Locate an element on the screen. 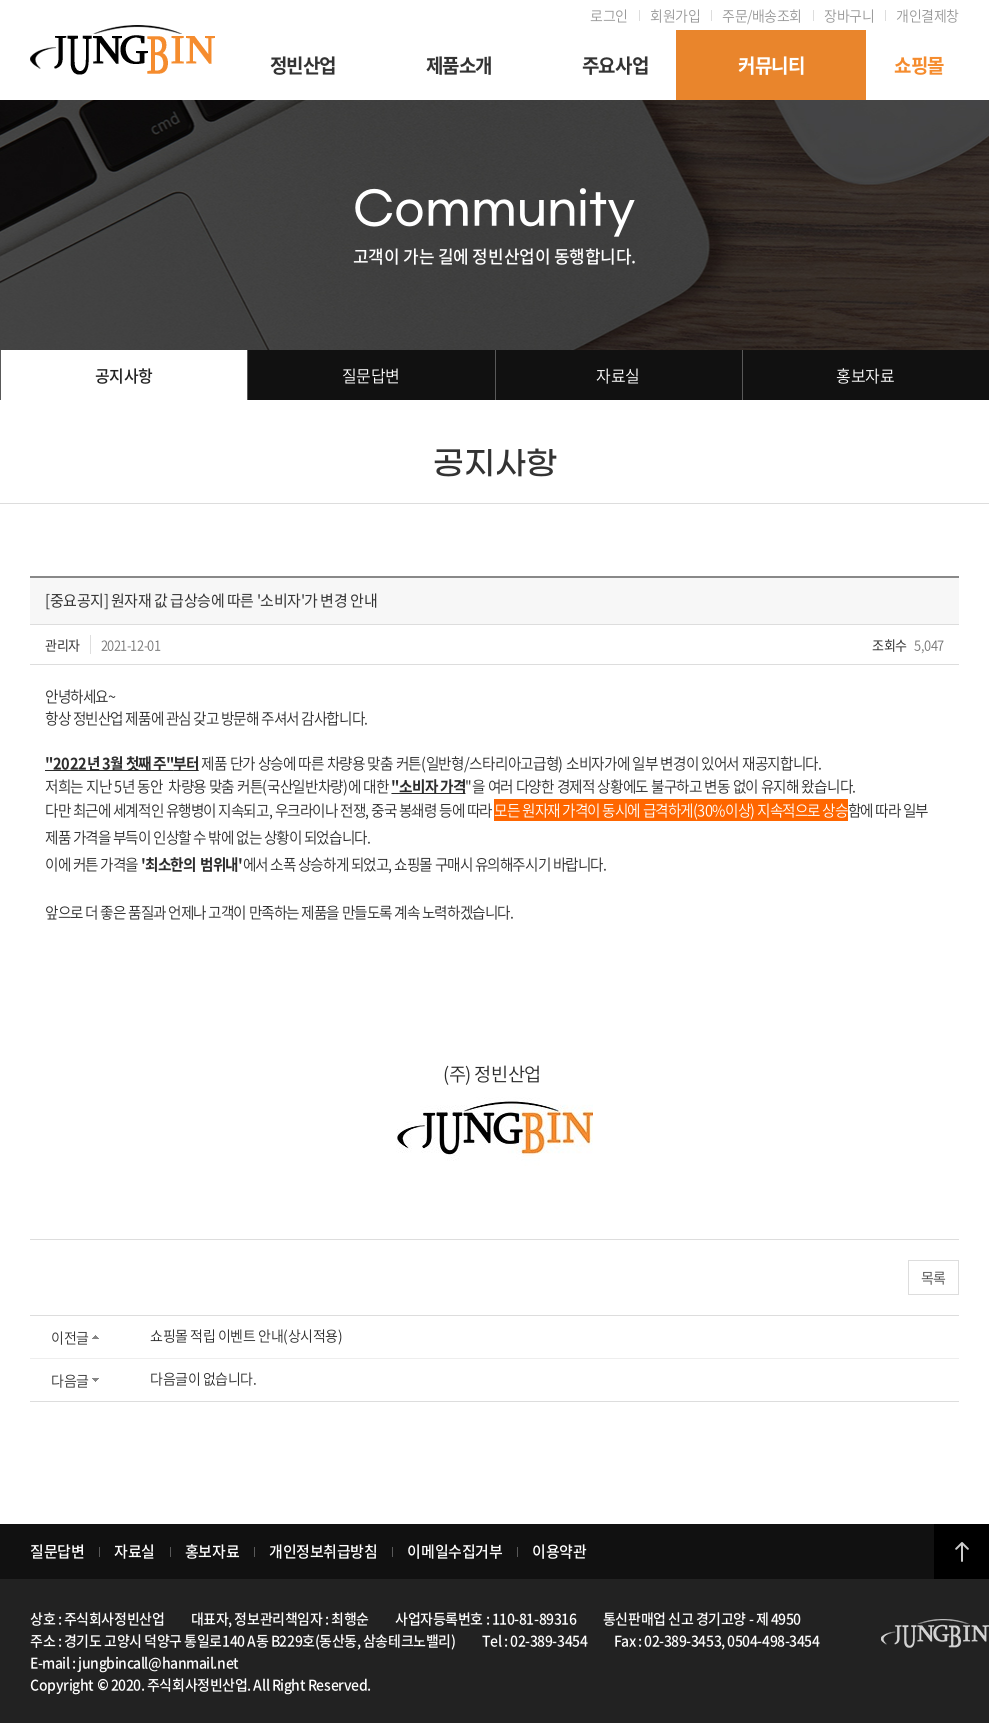 This screenshot has height=1723, width=989. 제품소개 is located at coordinates (459, 65).